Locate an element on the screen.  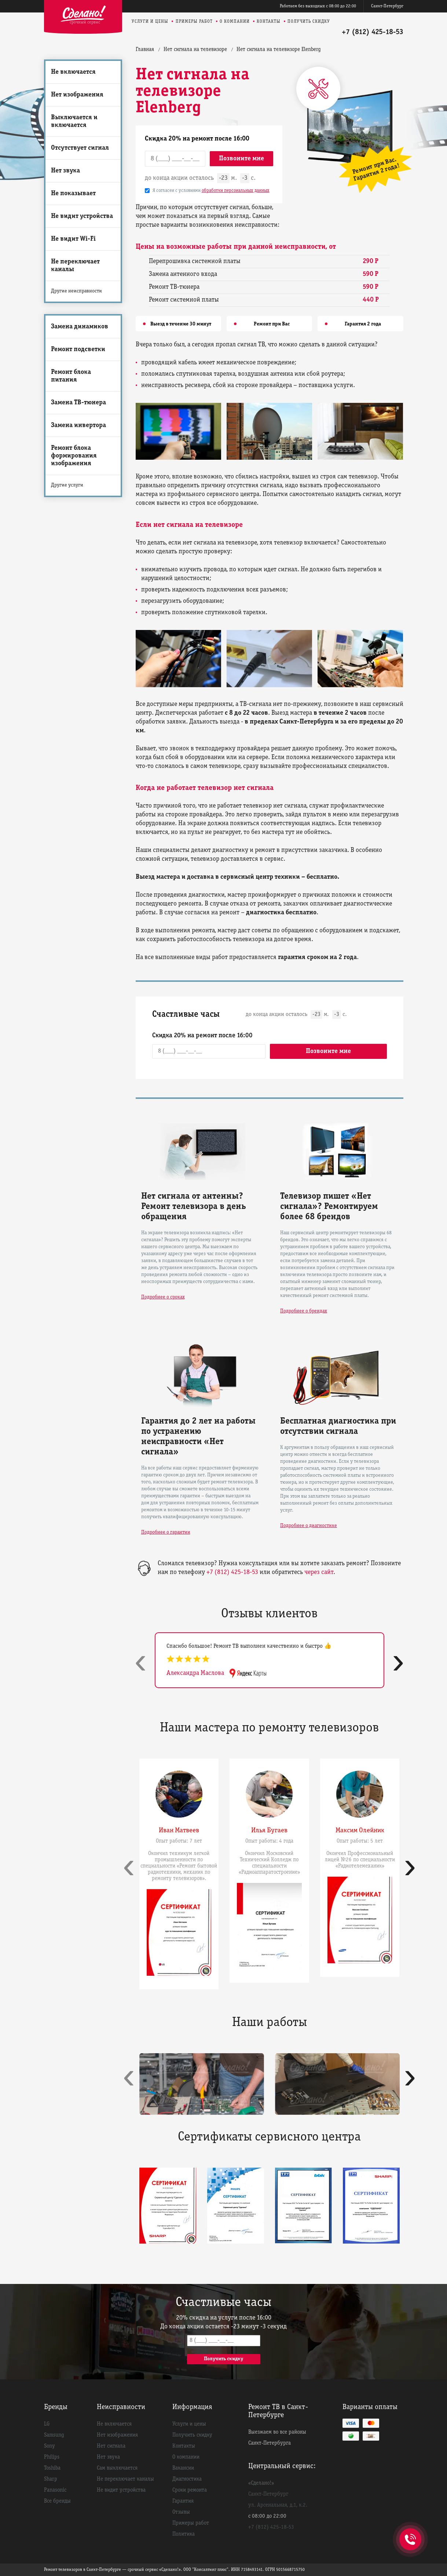
обработки персональных данных is located at coordinates (236, 191).